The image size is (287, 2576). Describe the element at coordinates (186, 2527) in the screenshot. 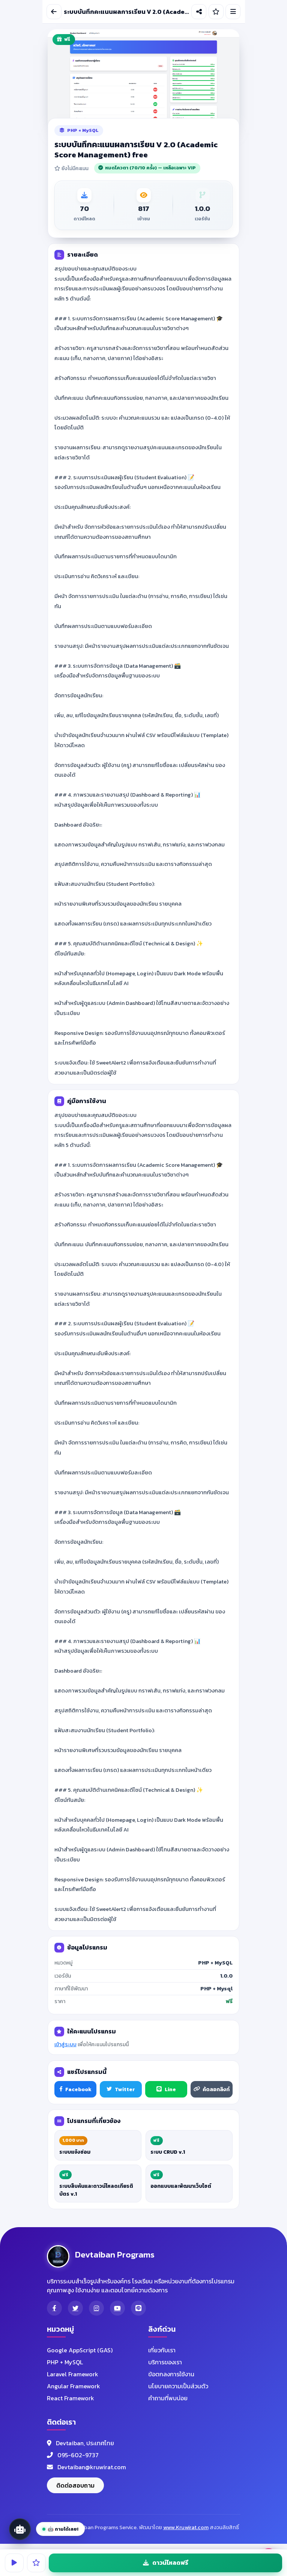

I see `www.Kruwirat.com` at that location.